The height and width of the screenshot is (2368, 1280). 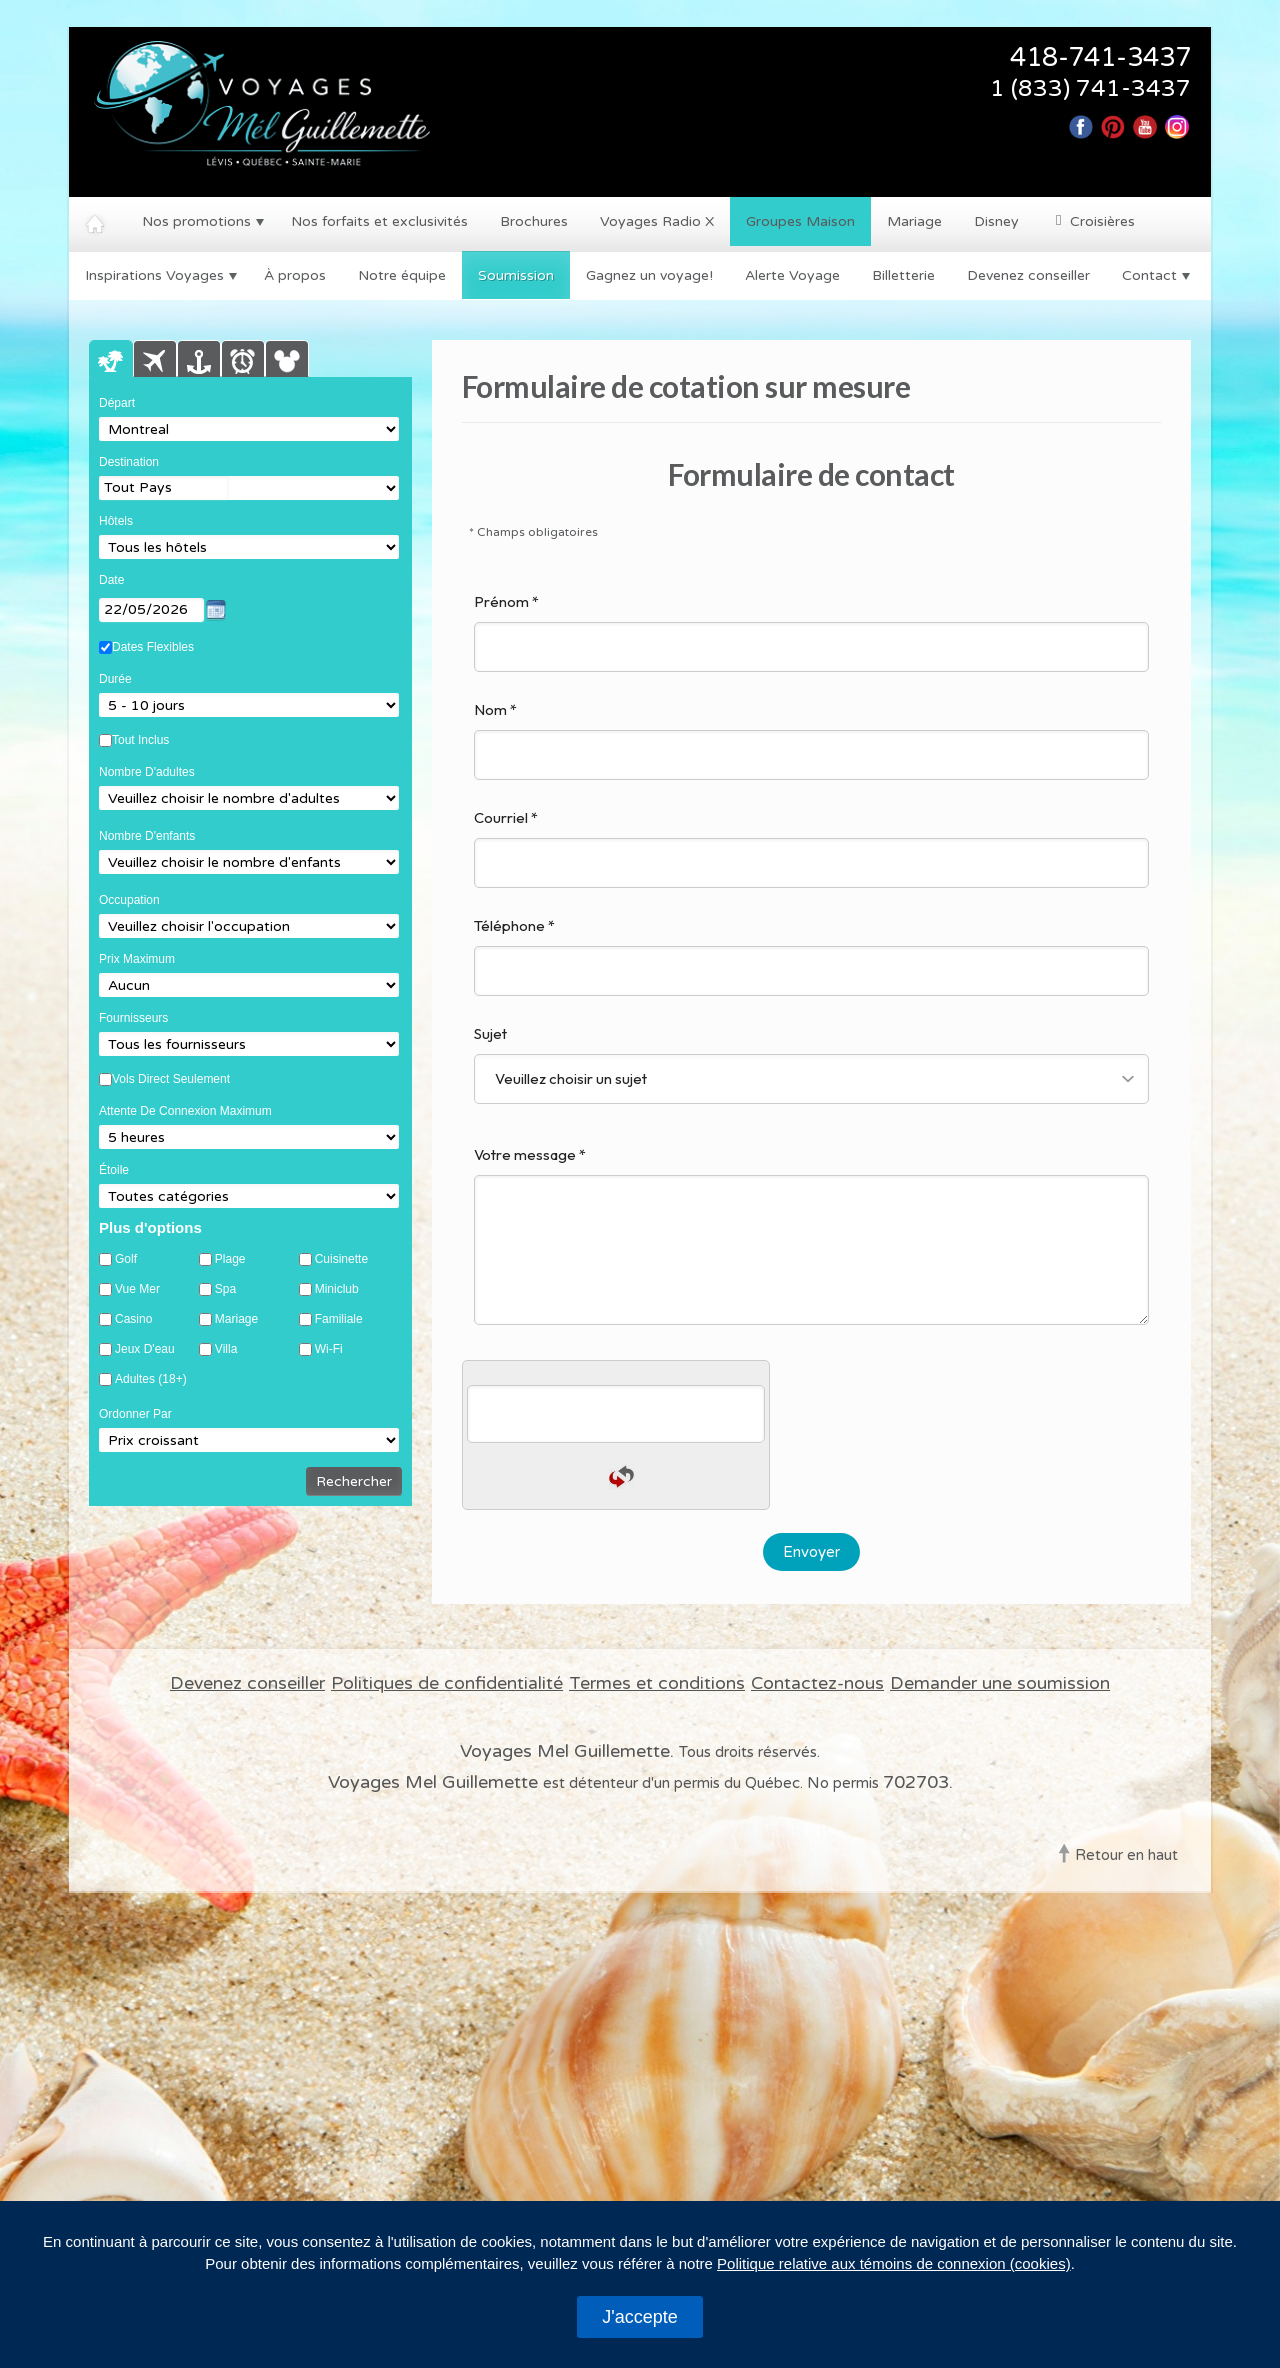 I want to click on Nom *, so click(x=811, y=740).